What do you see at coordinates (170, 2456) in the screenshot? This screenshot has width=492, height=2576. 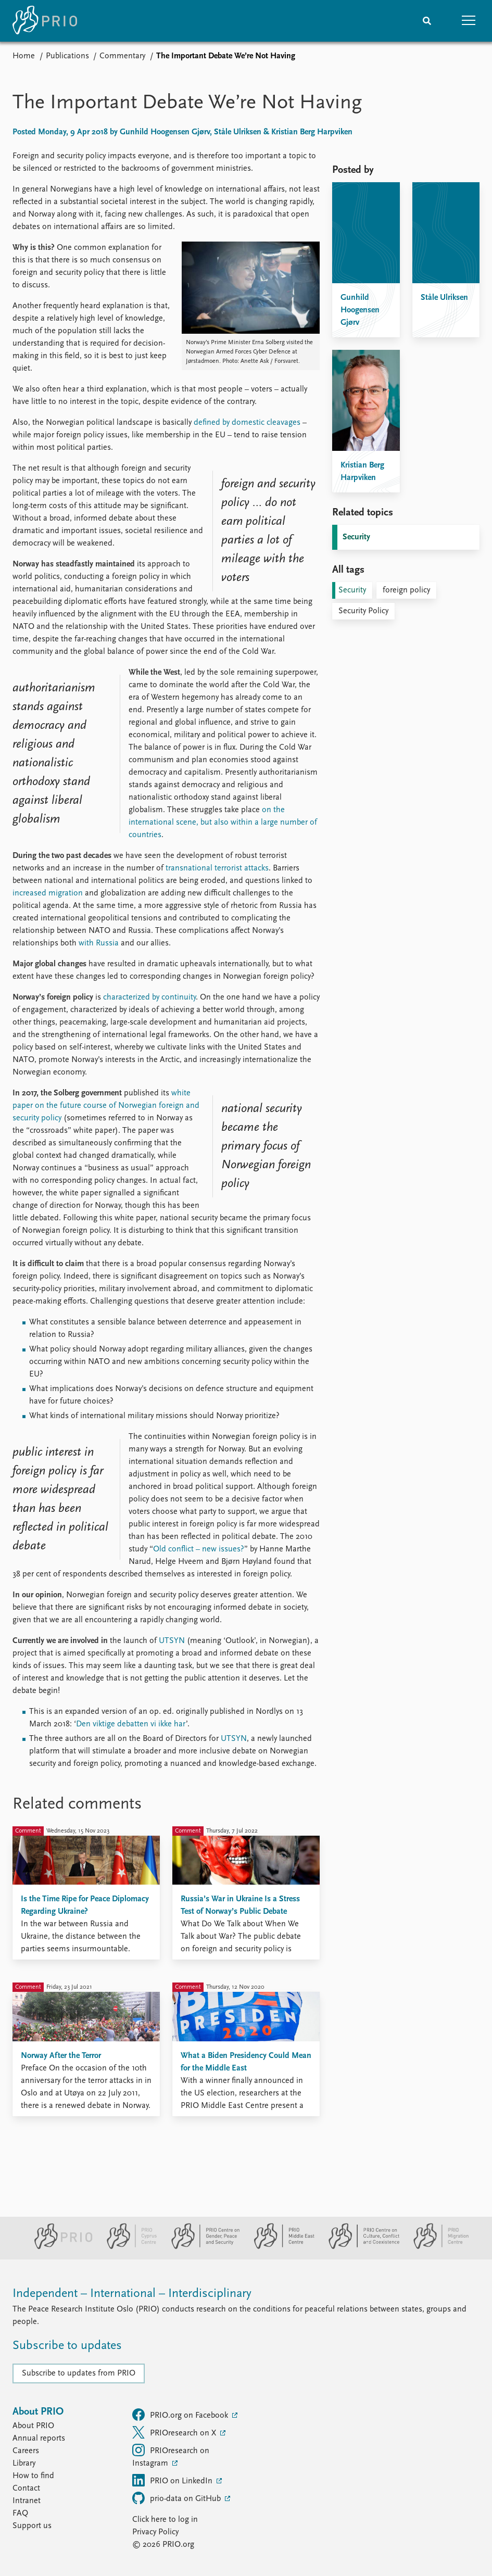 I see `PRIOresearch on Instagram` at bounding box center [170, 2456].